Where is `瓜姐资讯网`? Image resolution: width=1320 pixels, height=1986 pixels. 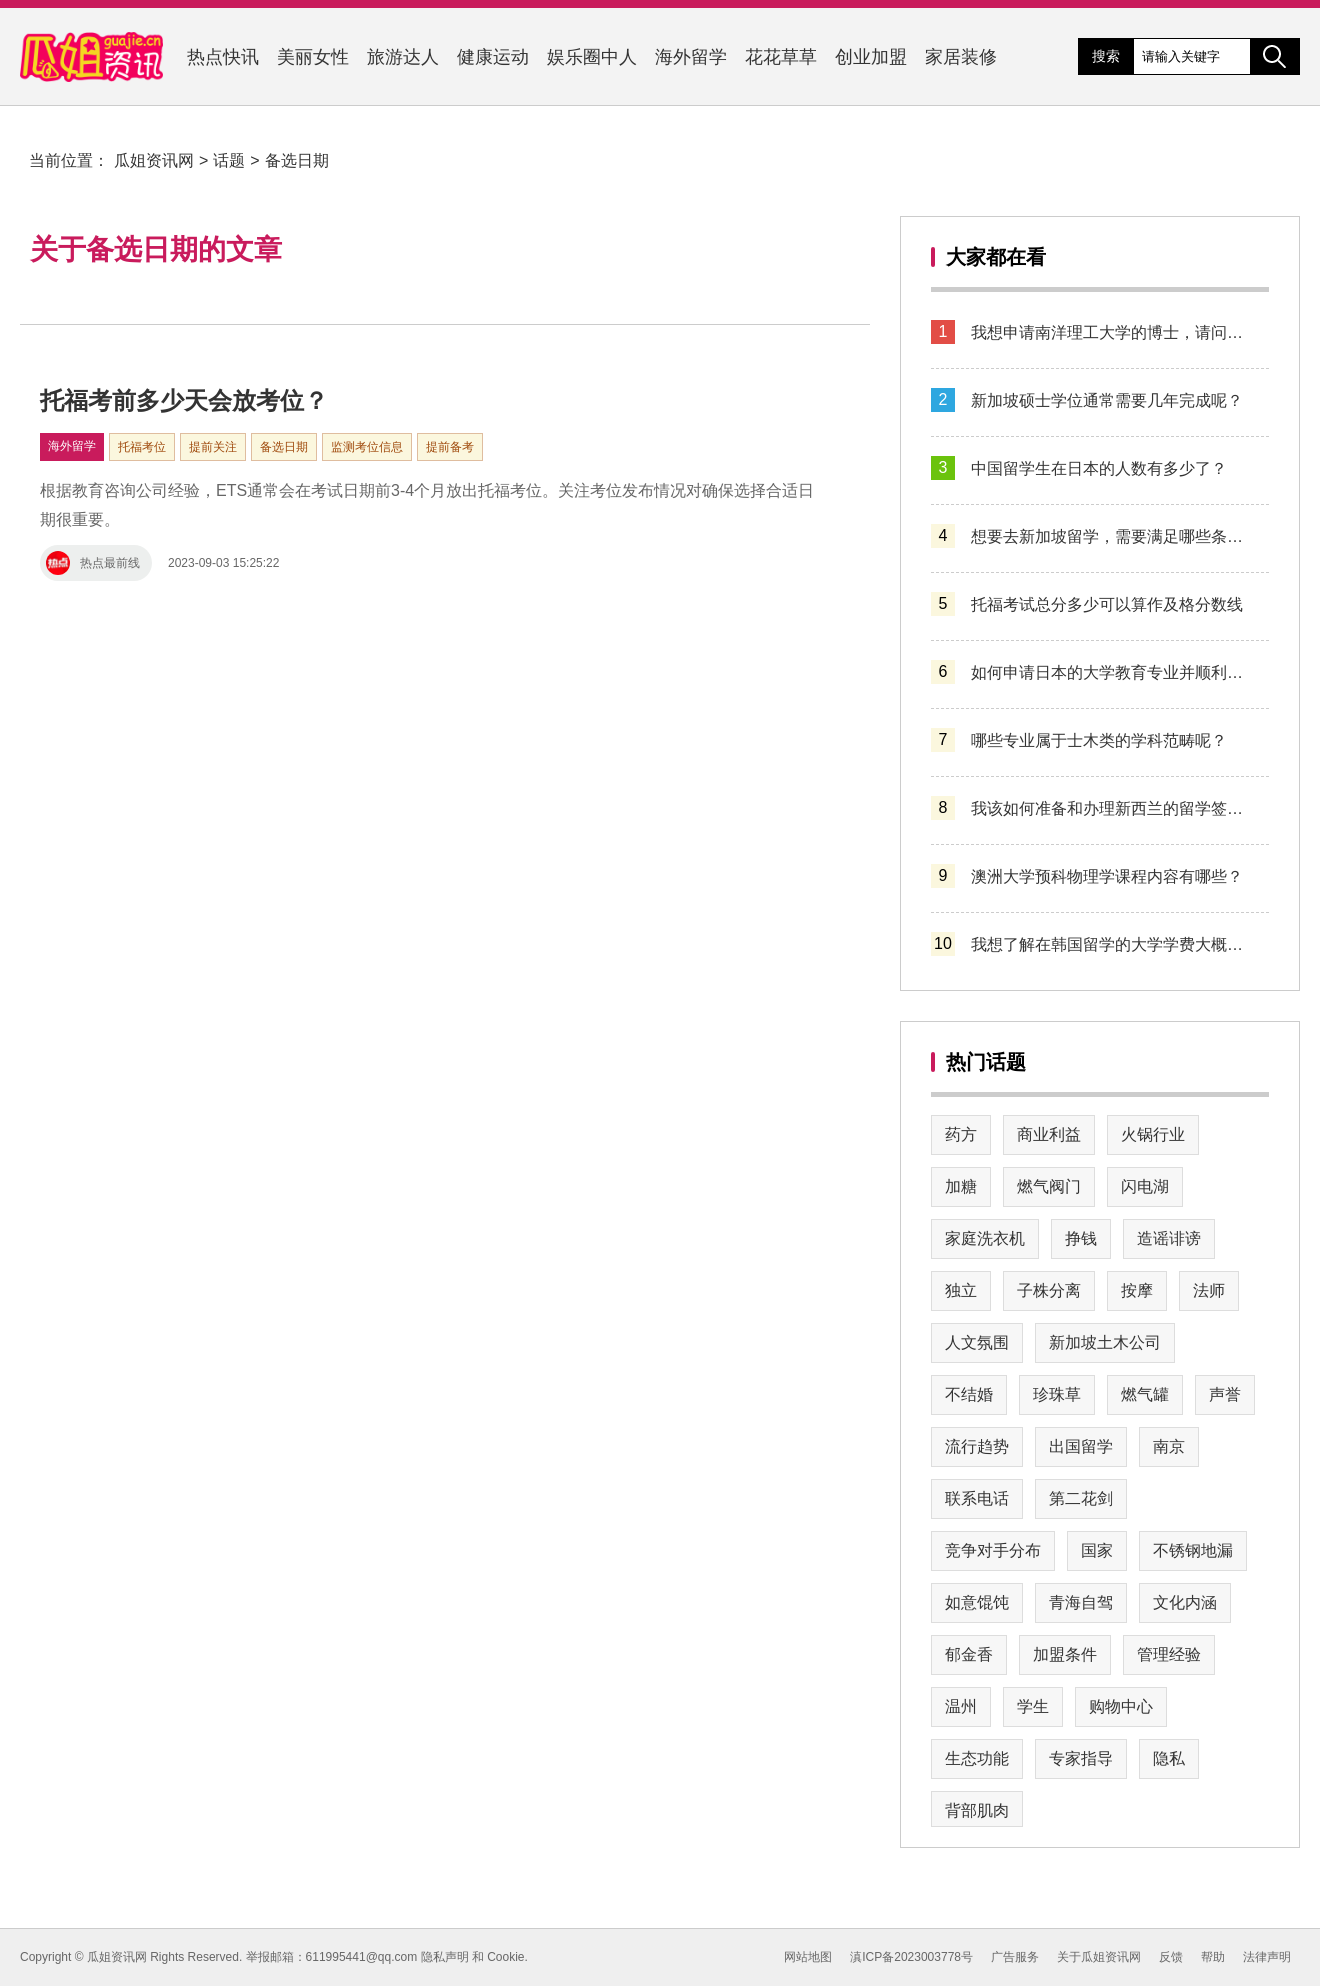
瓜姐资讯网 is located at coordinates (154, 160).